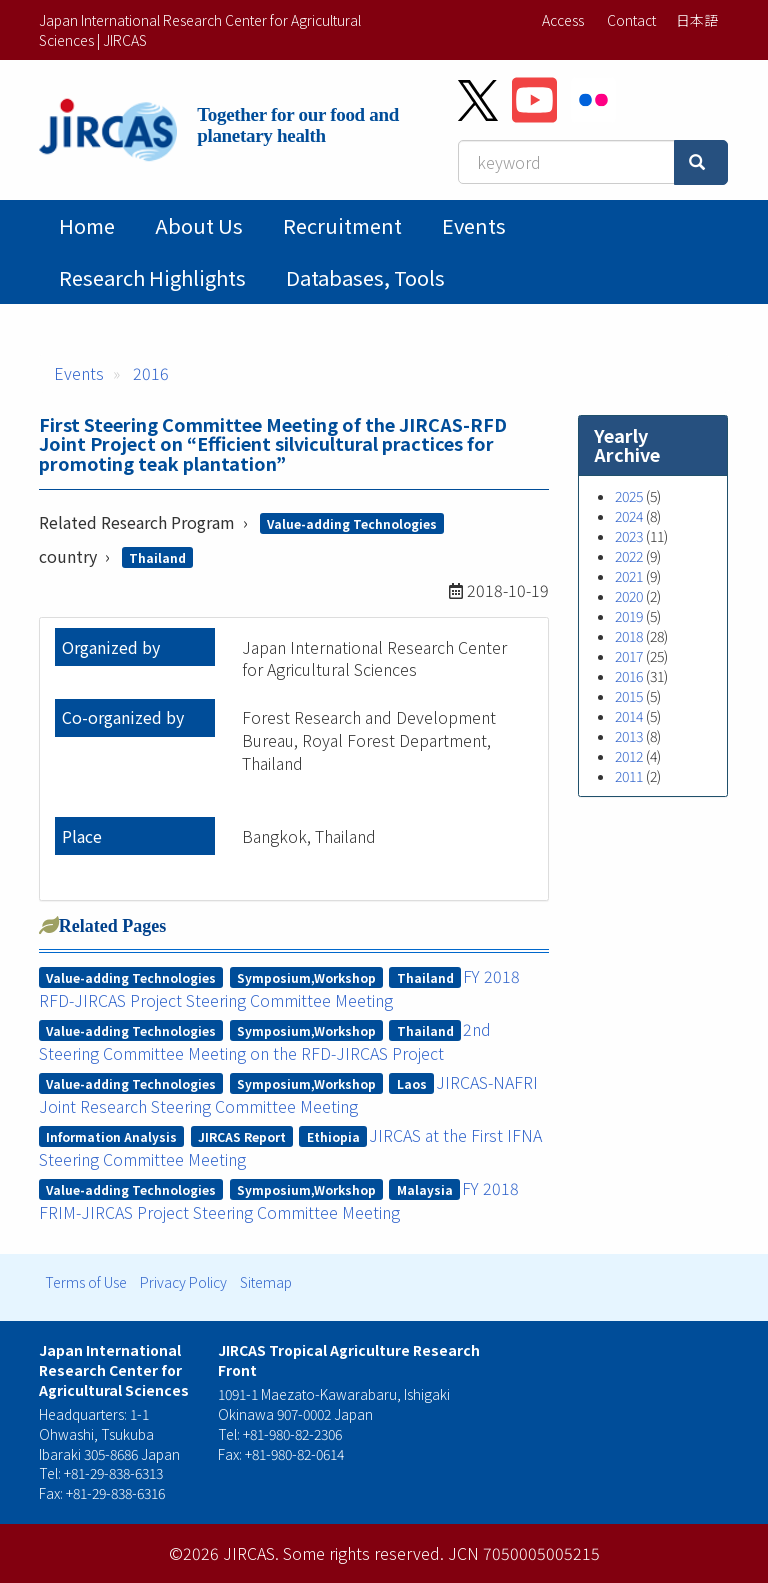 The width and height of the screenshot is (768, 1583). Describe the element at coordinates (199, 225) in the screenshot. I see `About Us` at that location.